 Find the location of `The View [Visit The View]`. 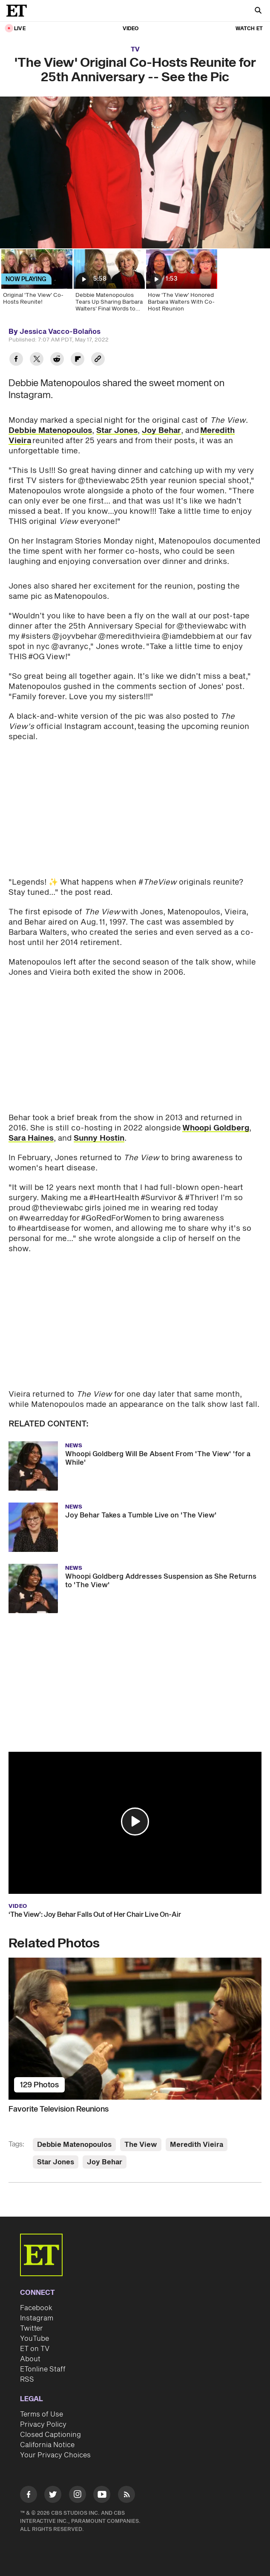

The View [Visit The View] is located at coordinates (140, 2144).